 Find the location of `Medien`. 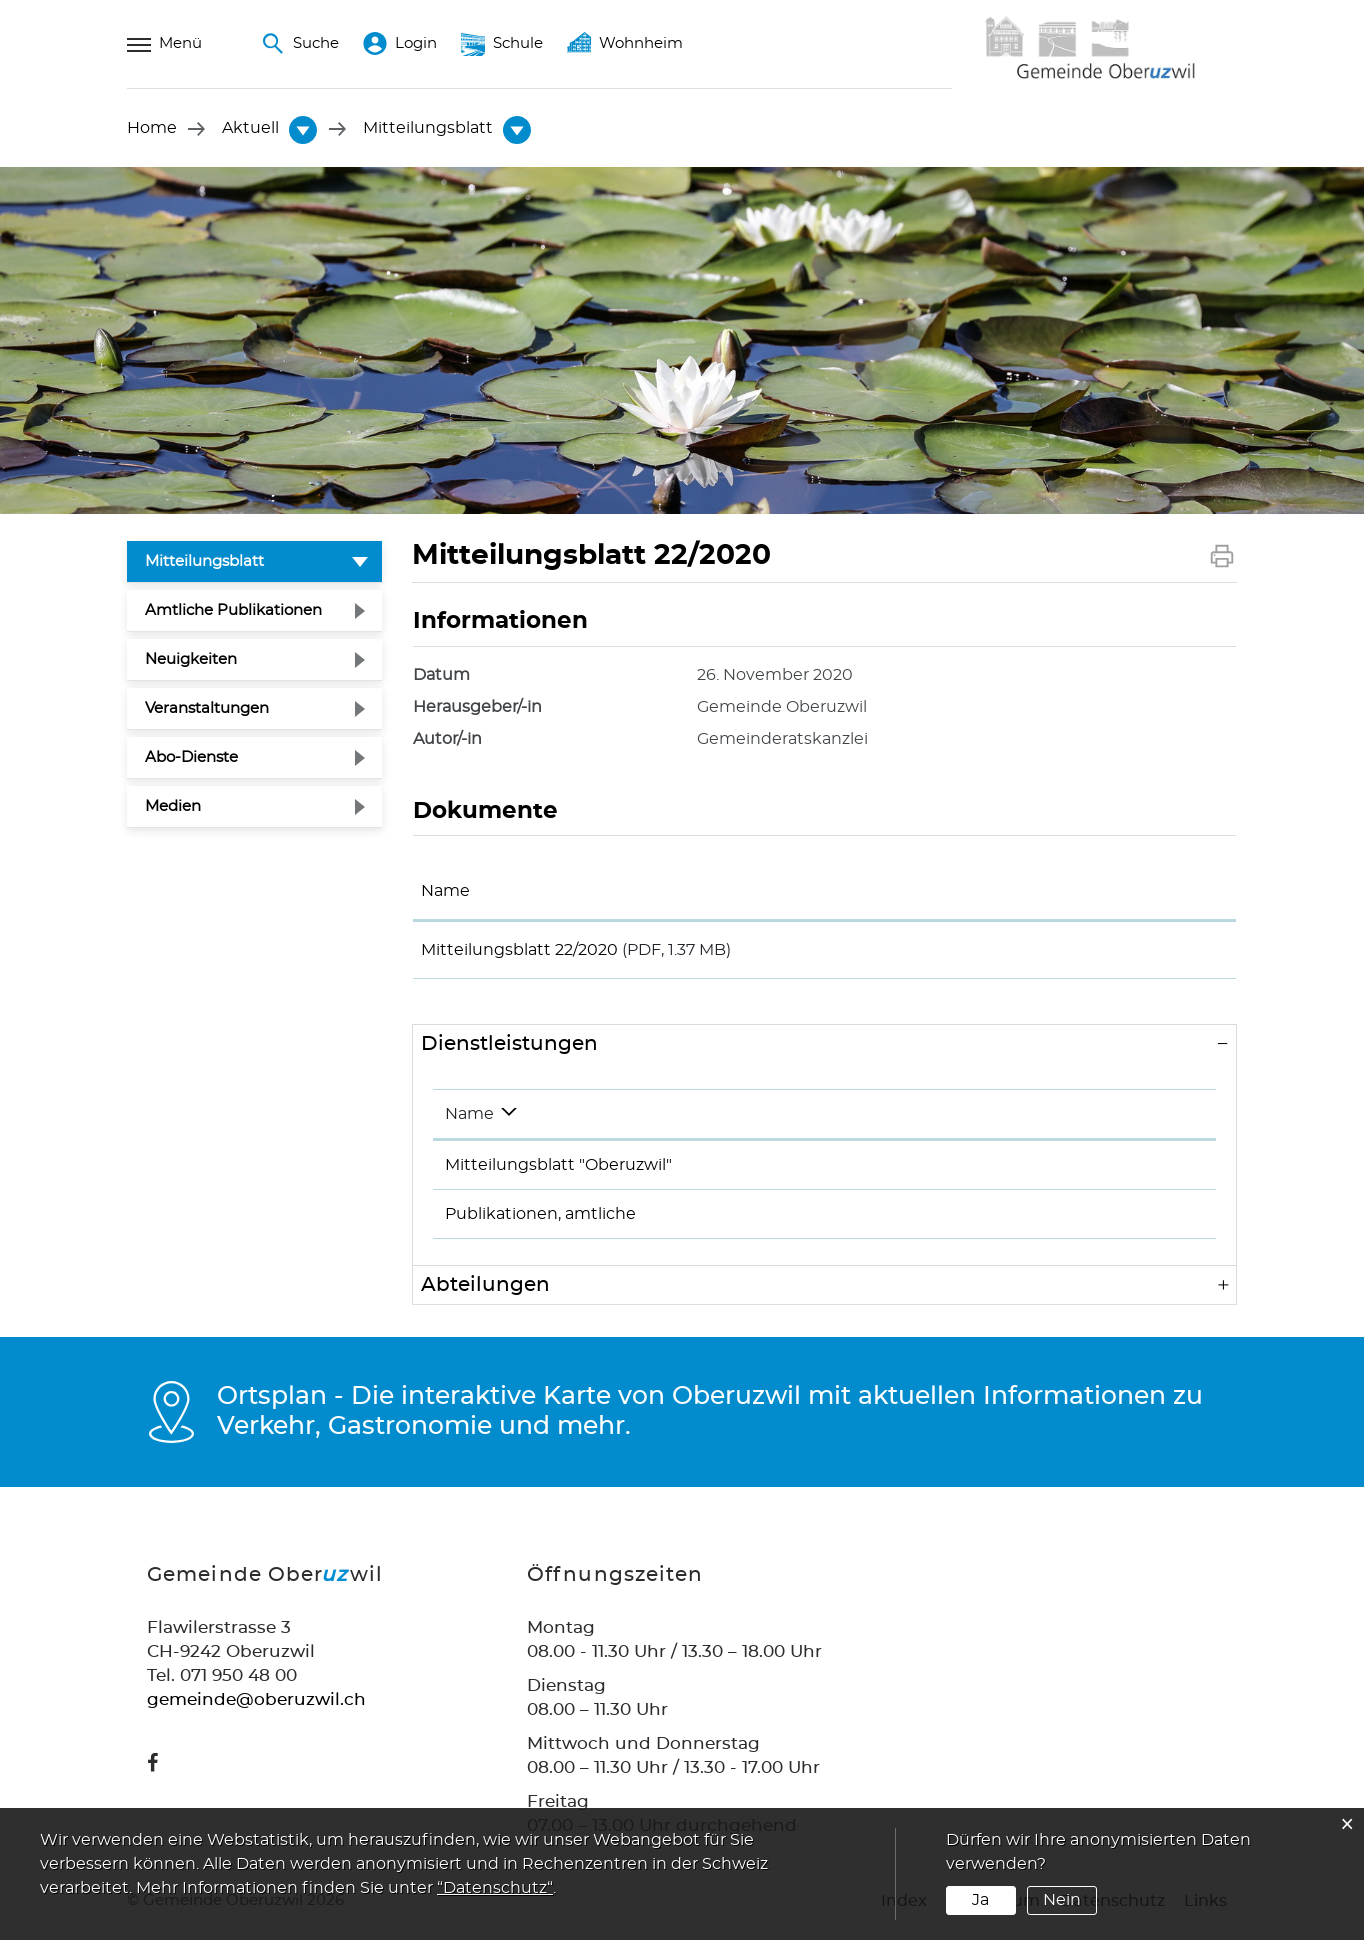

Medien is located at coordinates (173, 806).